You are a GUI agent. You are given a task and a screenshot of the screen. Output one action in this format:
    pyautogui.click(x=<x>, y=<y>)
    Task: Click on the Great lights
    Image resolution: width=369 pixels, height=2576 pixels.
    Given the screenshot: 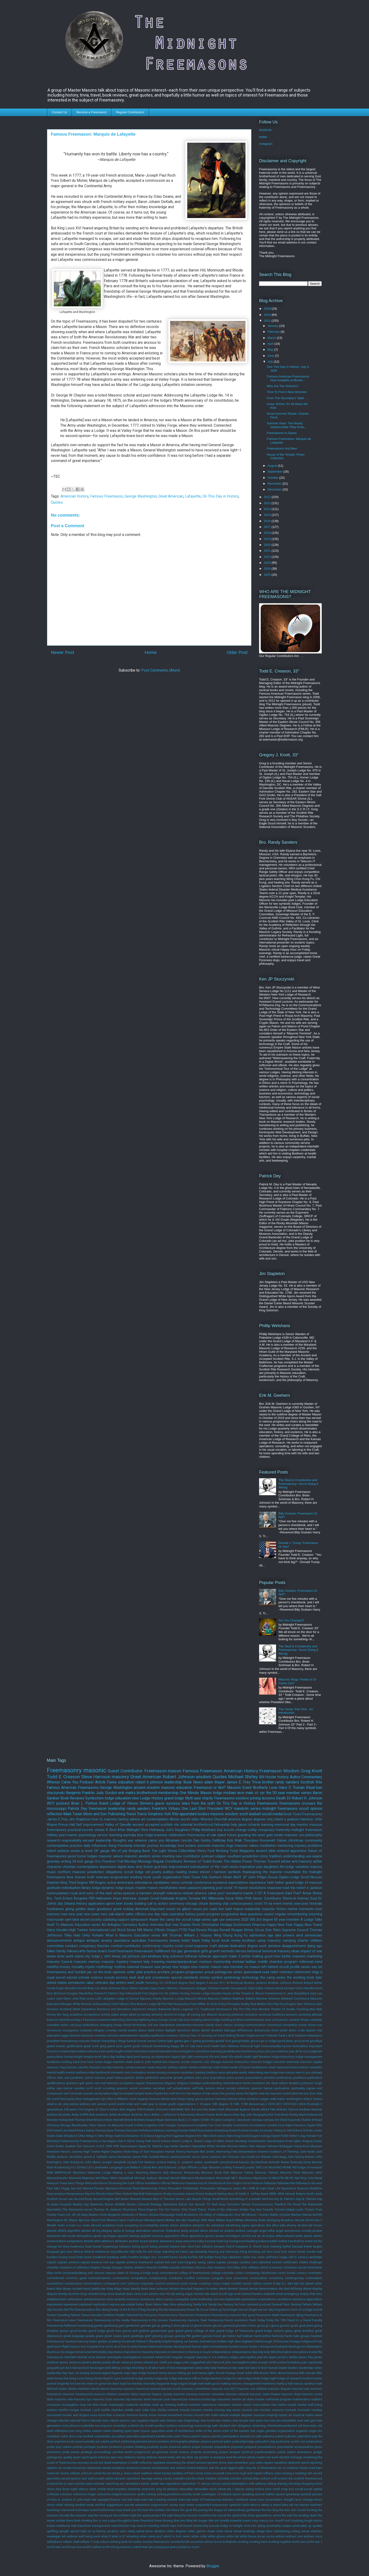 What is the action you would take?
    pyautogui.click(x=293, y=2141)
    